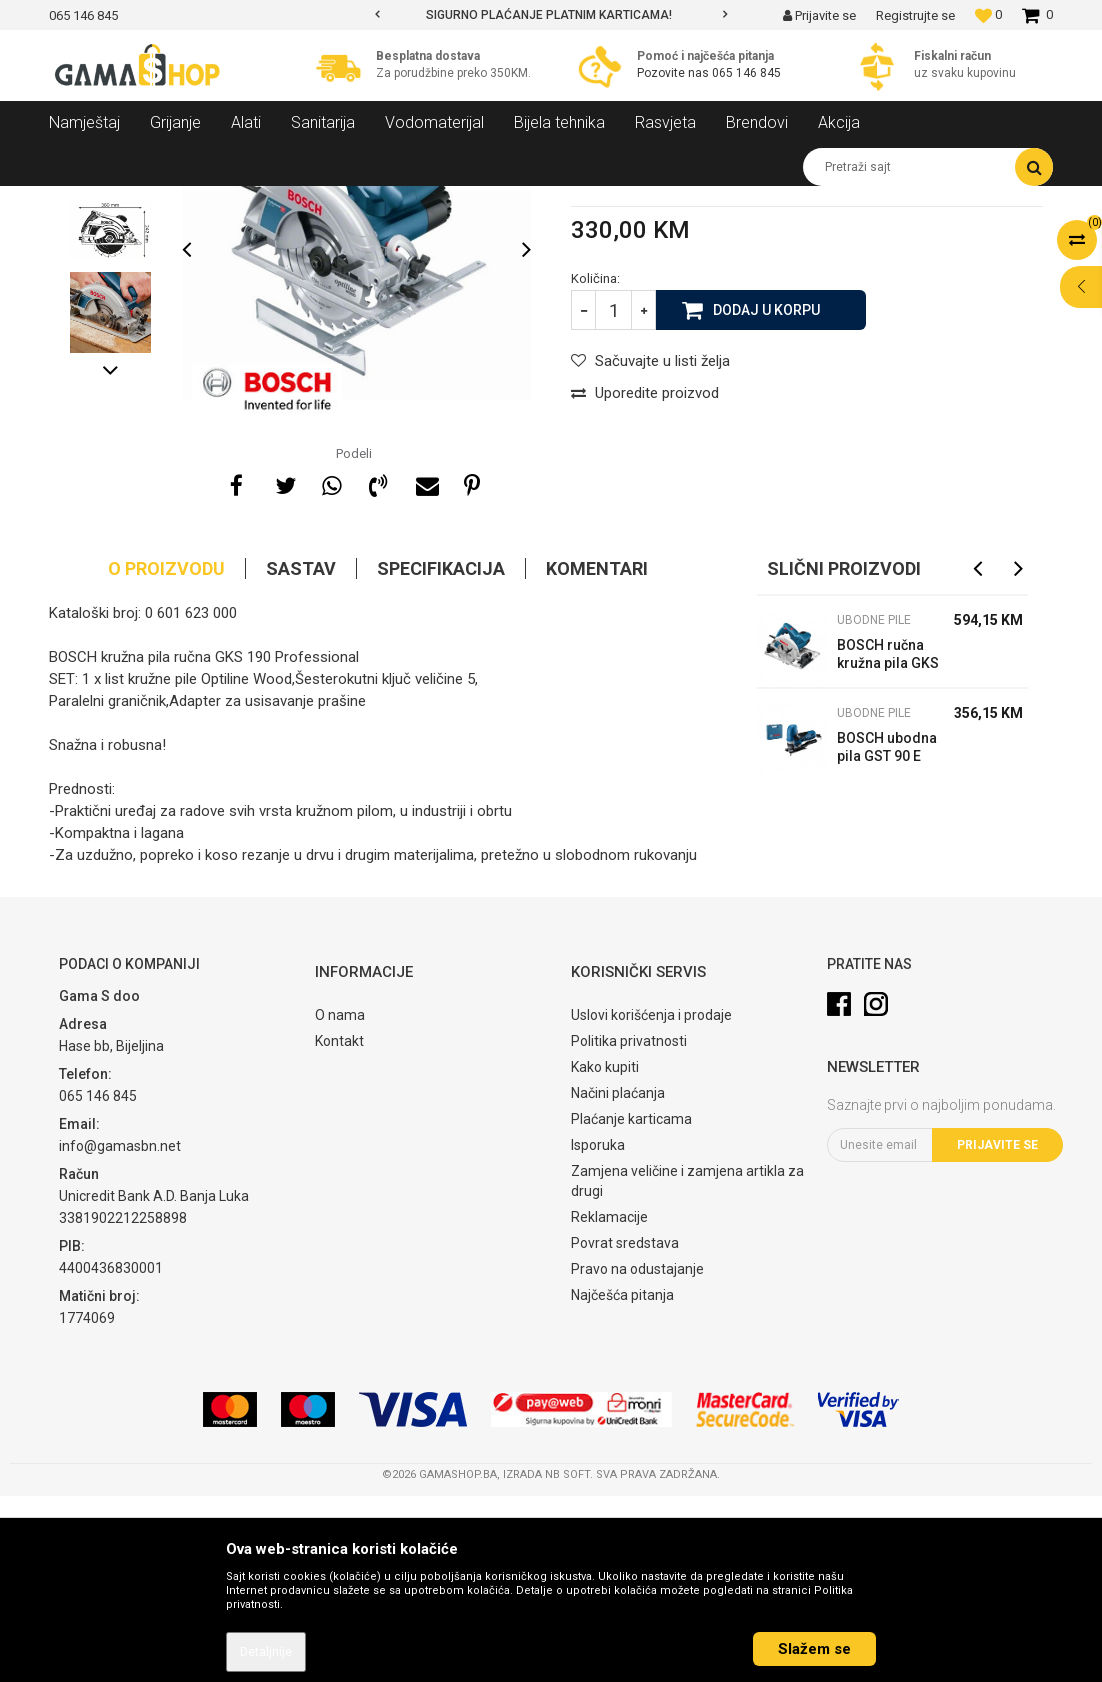 This screenshot has height=1682, width=1102. What do you see at coordinates (915, 15) in the screenshot?
I see `Registrujte se` at bounding box center [915, 15].